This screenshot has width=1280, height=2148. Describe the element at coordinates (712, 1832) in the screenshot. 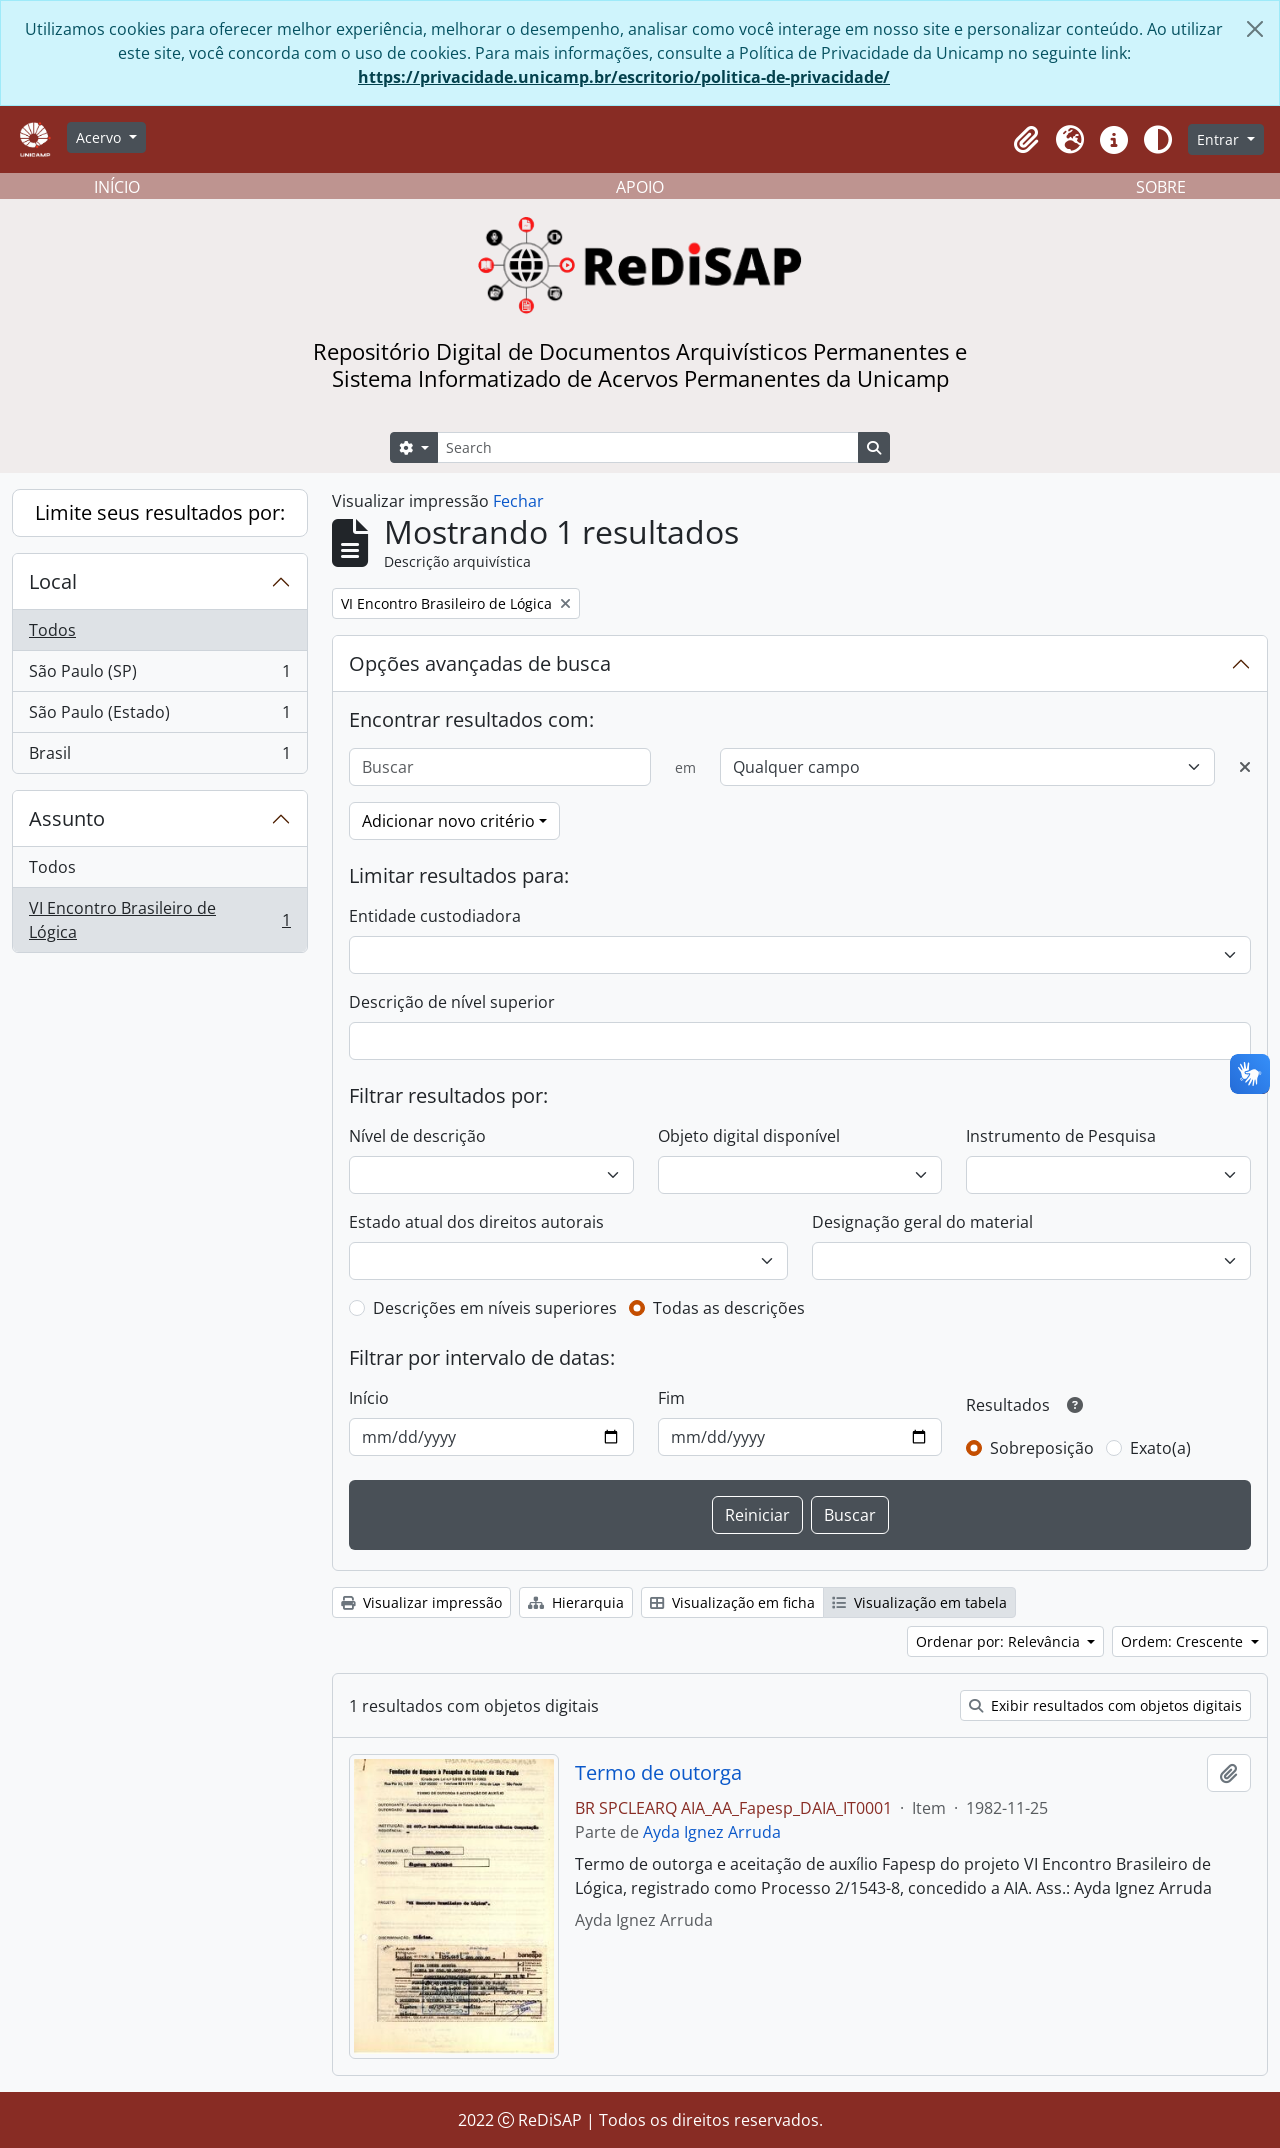

I see `Ayda Ignez Arruda` at that location.